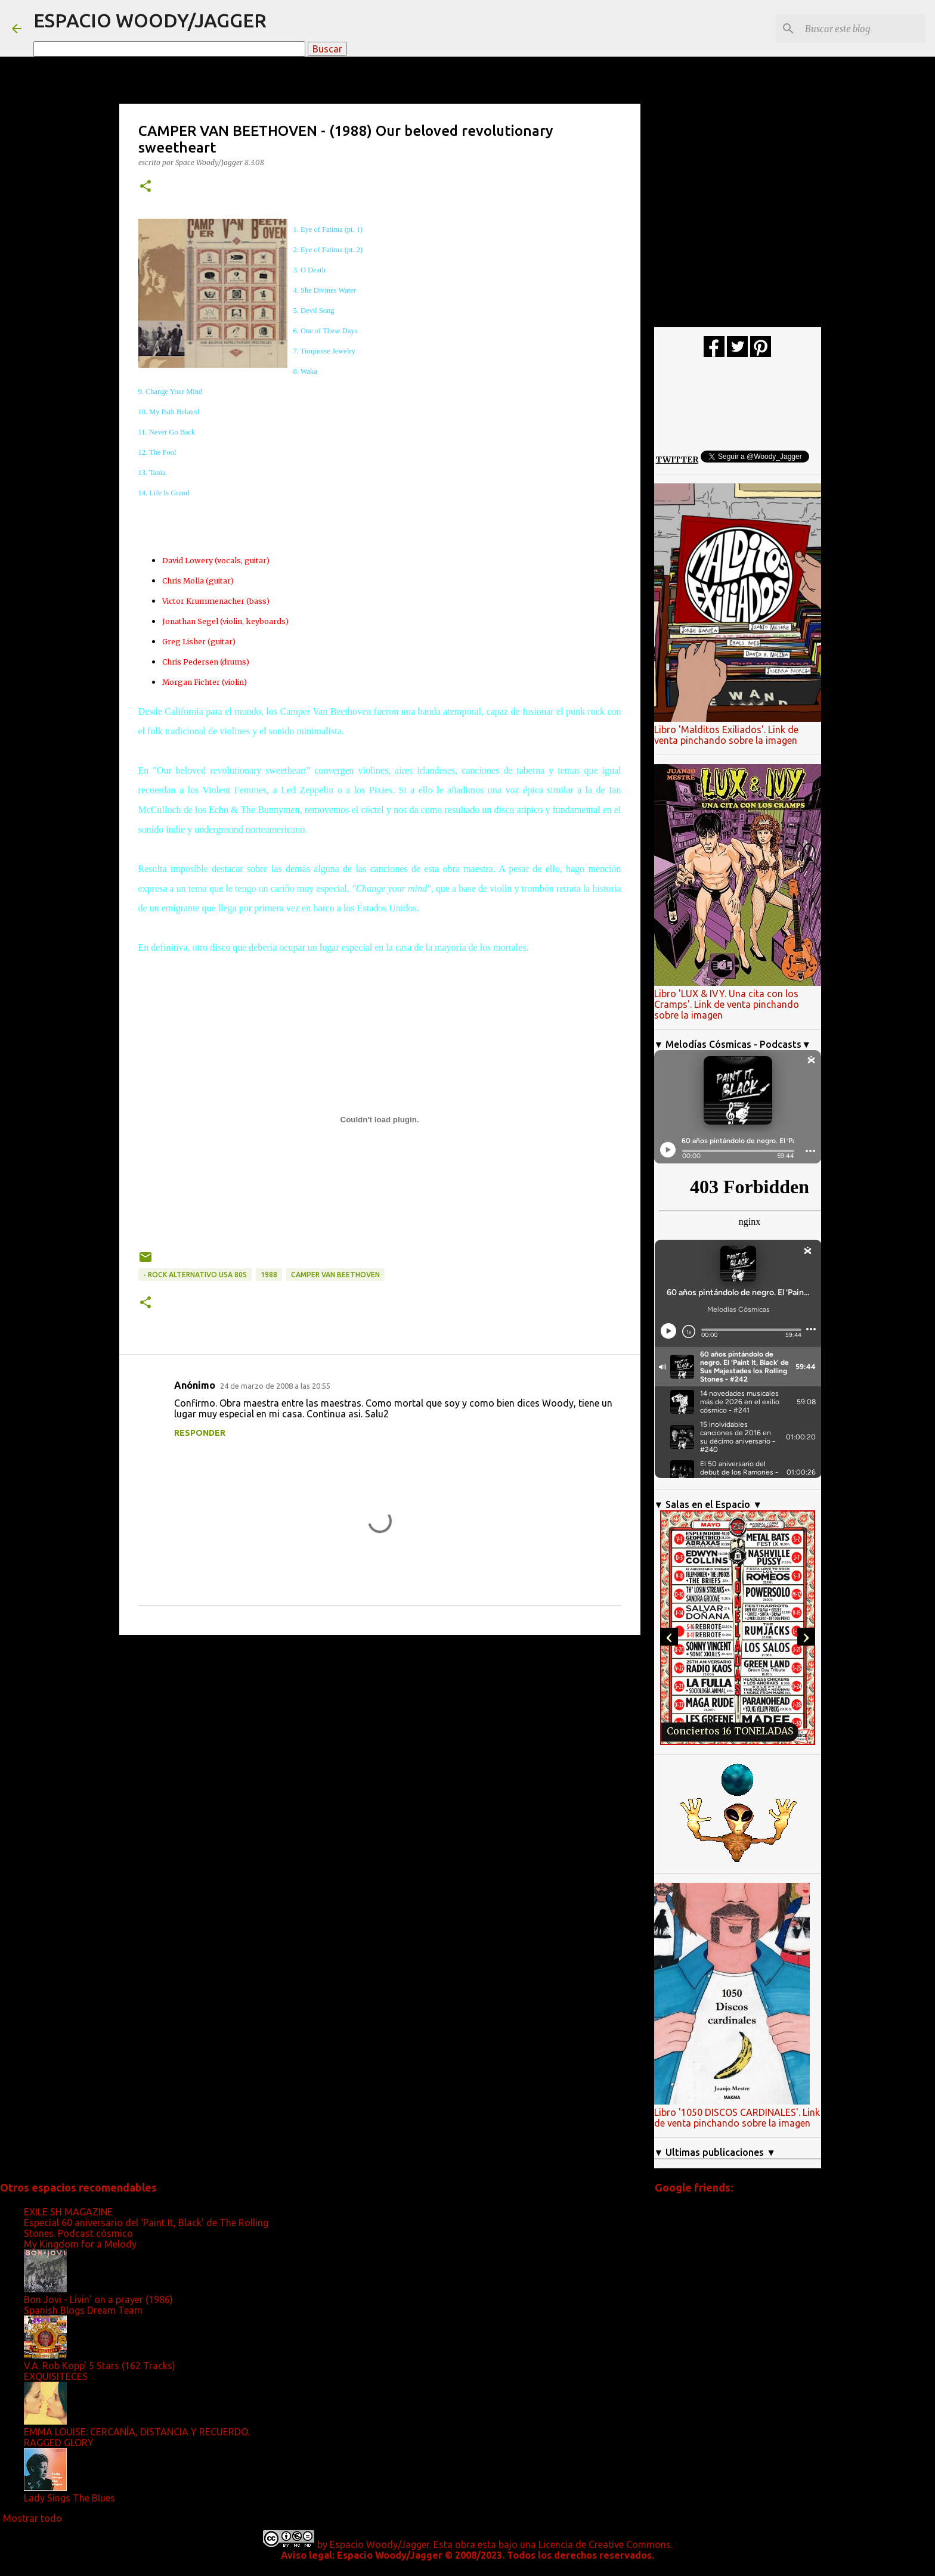 This screenshot has height=2576, width=935. Describe the element at coordinates (83, 2310) in the screenshot. I see `Spanish Blogs Dream Team` at that location.